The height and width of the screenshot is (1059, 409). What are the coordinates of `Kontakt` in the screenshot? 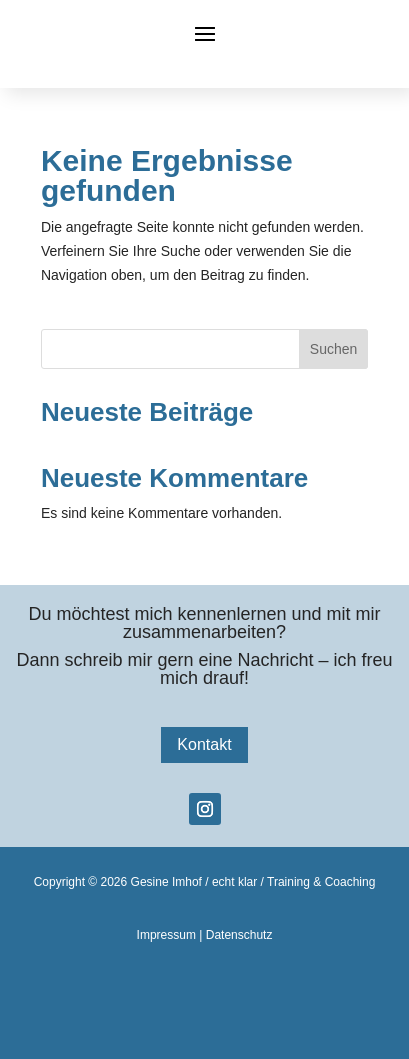 It's located at (204, 744).